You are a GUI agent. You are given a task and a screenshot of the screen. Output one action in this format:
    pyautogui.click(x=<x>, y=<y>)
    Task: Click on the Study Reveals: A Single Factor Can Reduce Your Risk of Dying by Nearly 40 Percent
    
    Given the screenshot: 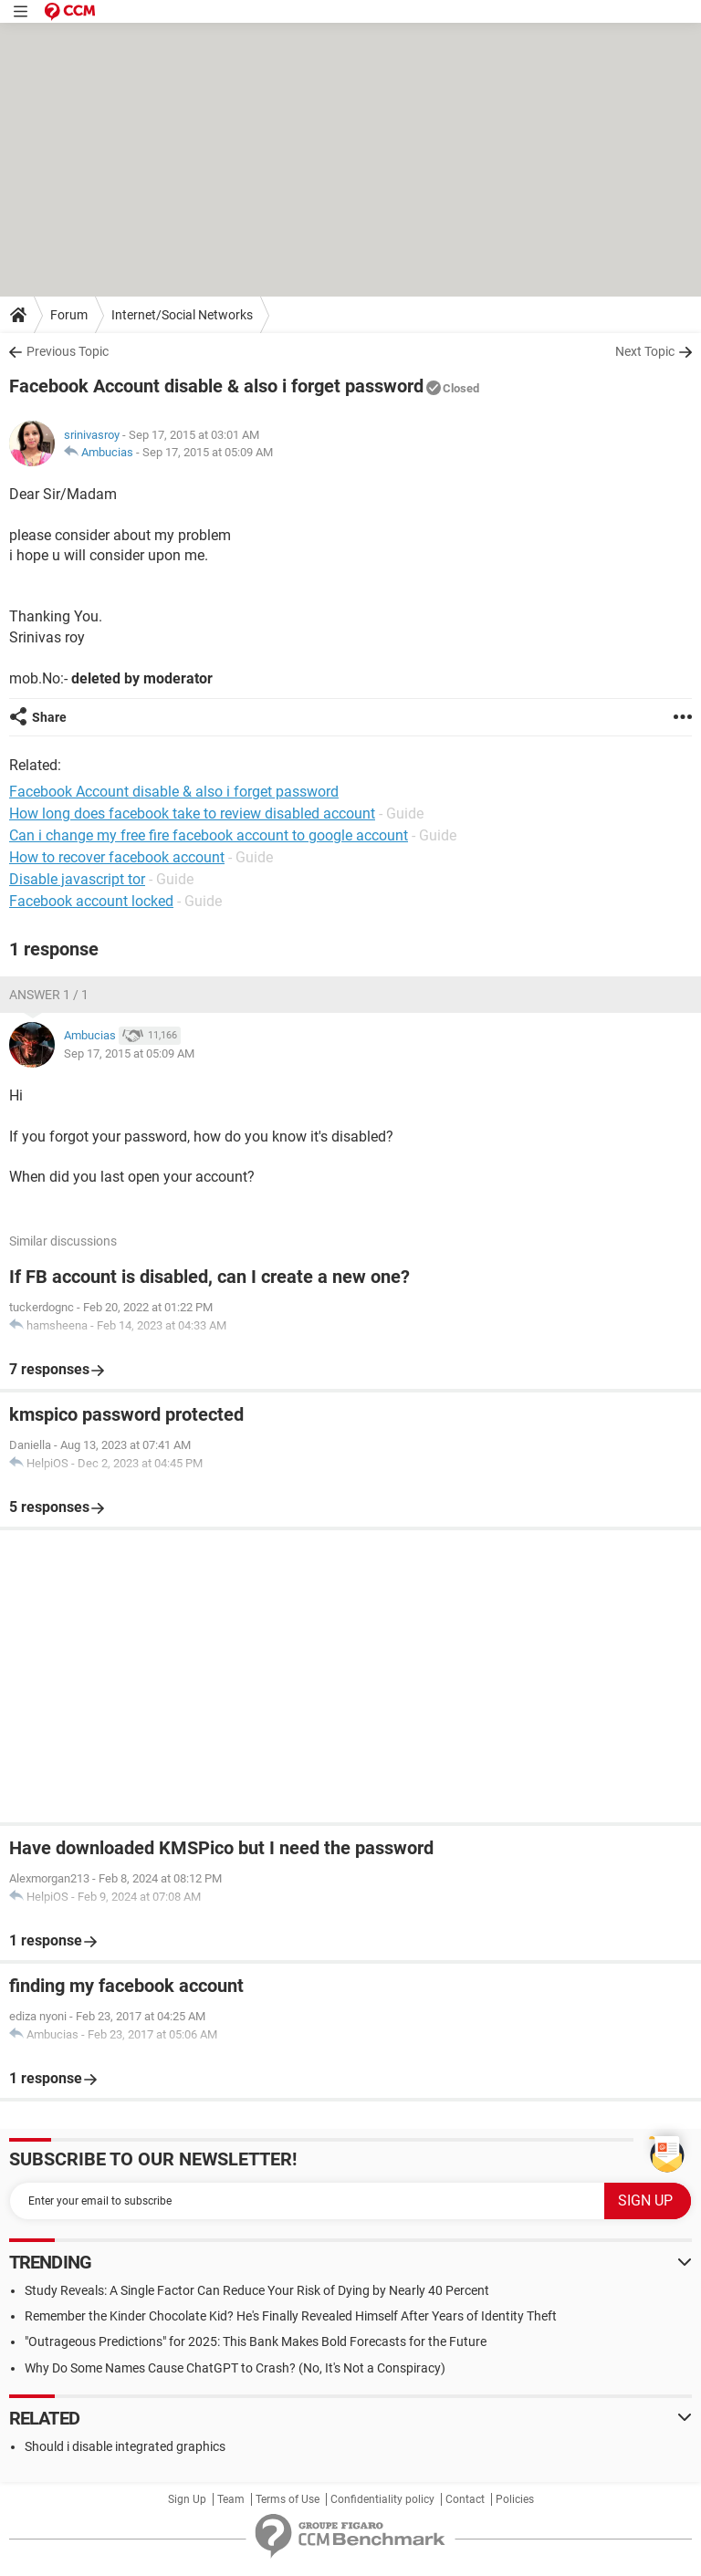 What is the action you would take?
    pyautogui.click(x=257, y=2290)
    